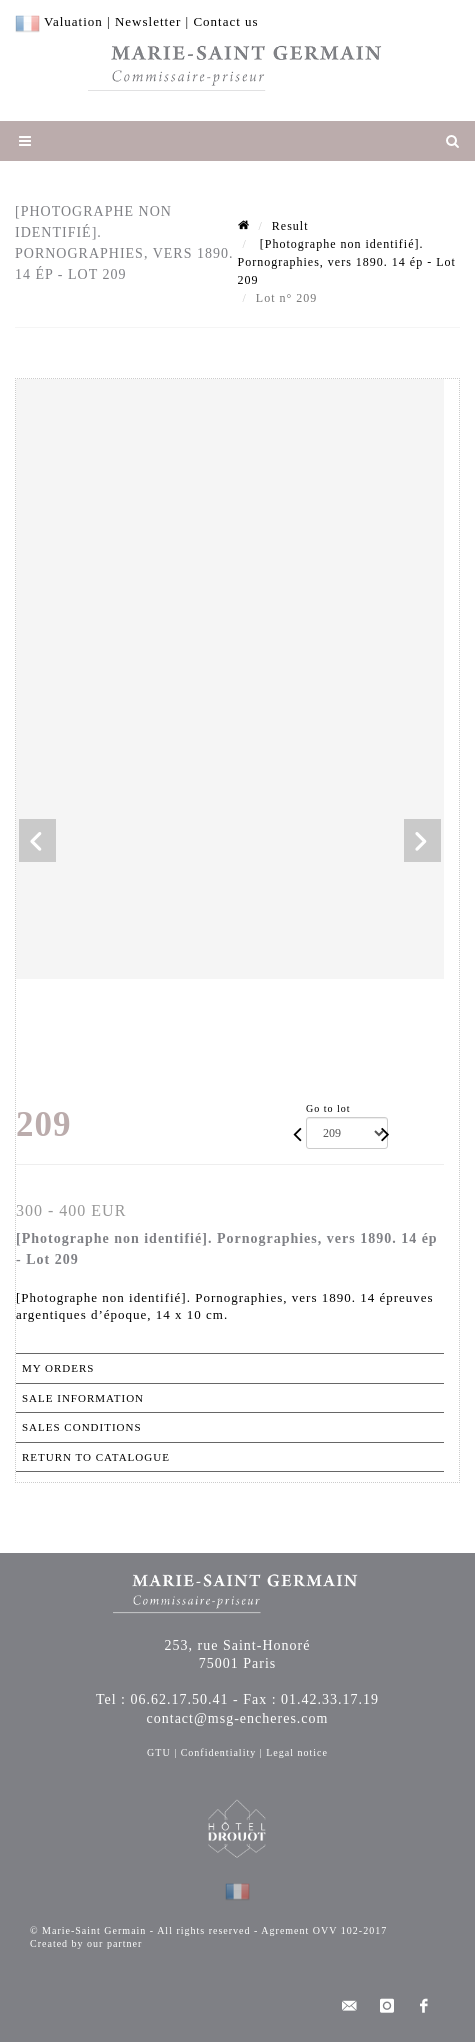 The height and width of the screenshot is (2042, 475). What do you see at coordinates (159, 1752) in the screenshot?
I see `GTU` at bounding box center [159, 1752].